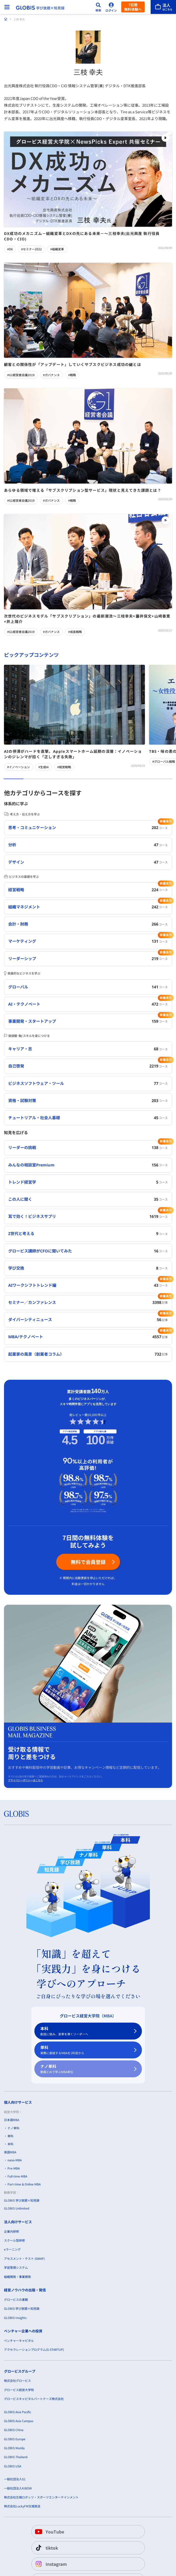 Image resolution: width=176 pixels, height=2576 pixels. What do you see at coordinates (17, 2380) in the screenshot?
I see `株式会社グロービス` at bounding box center [17, 2380].